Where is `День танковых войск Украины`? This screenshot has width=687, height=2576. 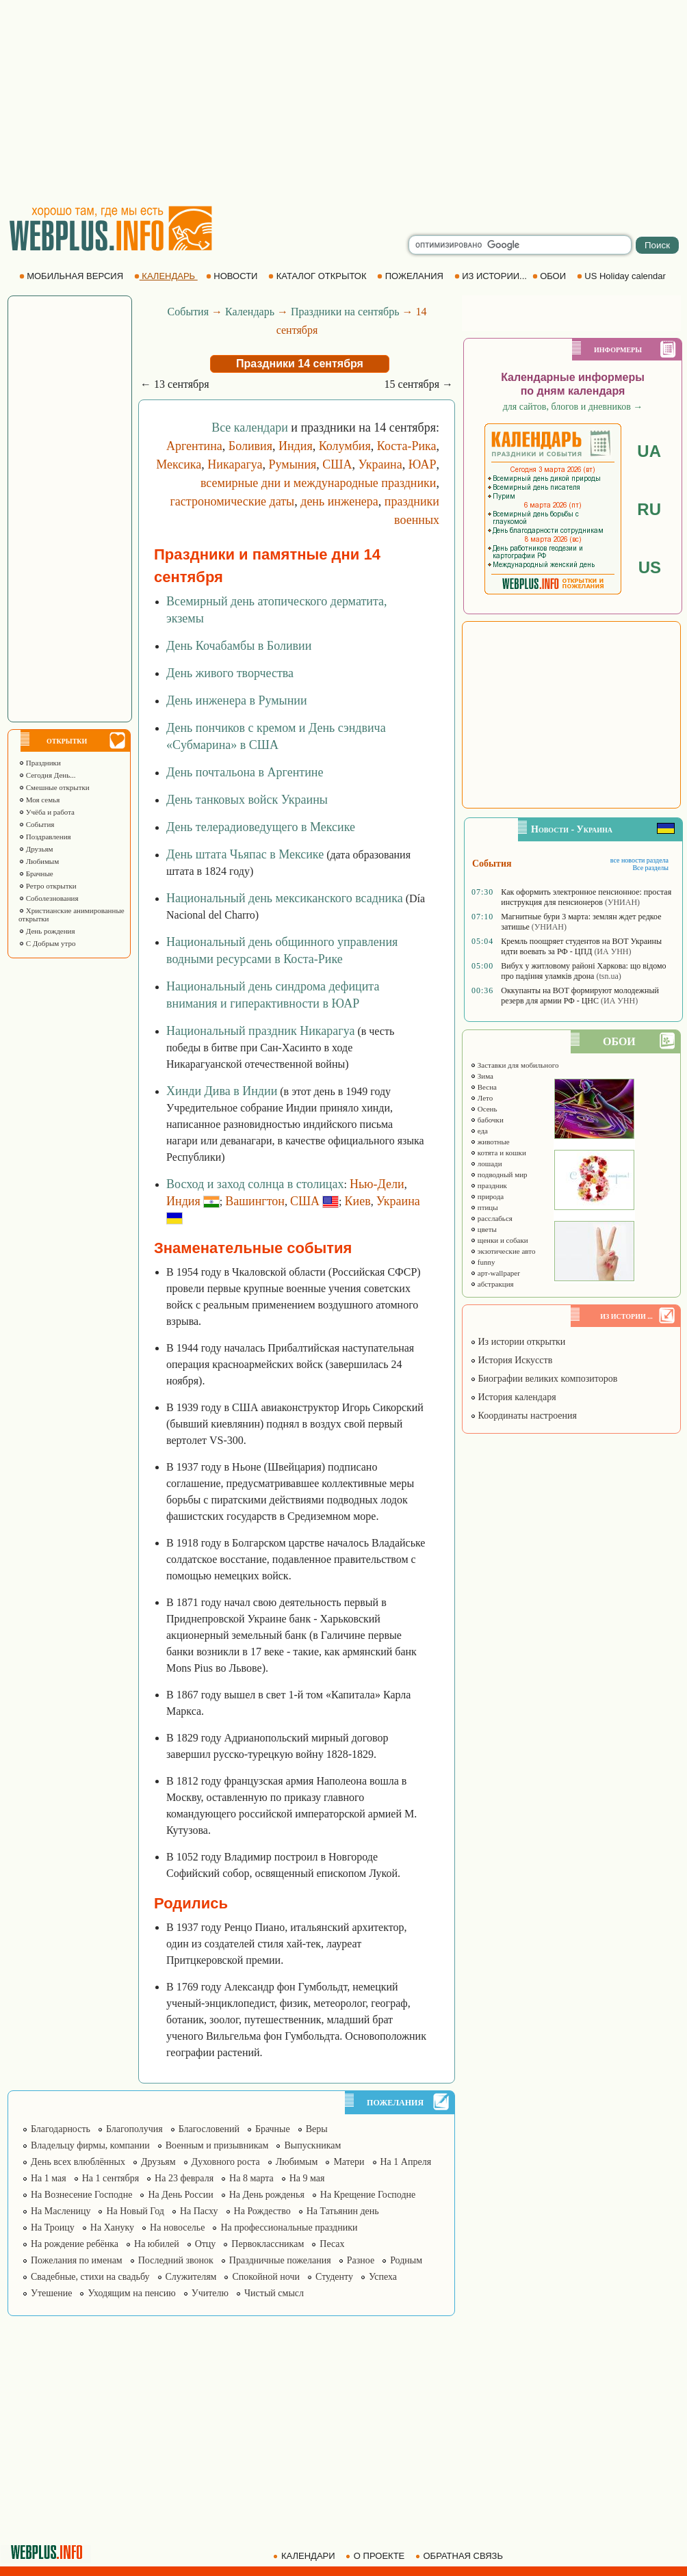 День танковых войск Украины is located at coordinates (247, 799).